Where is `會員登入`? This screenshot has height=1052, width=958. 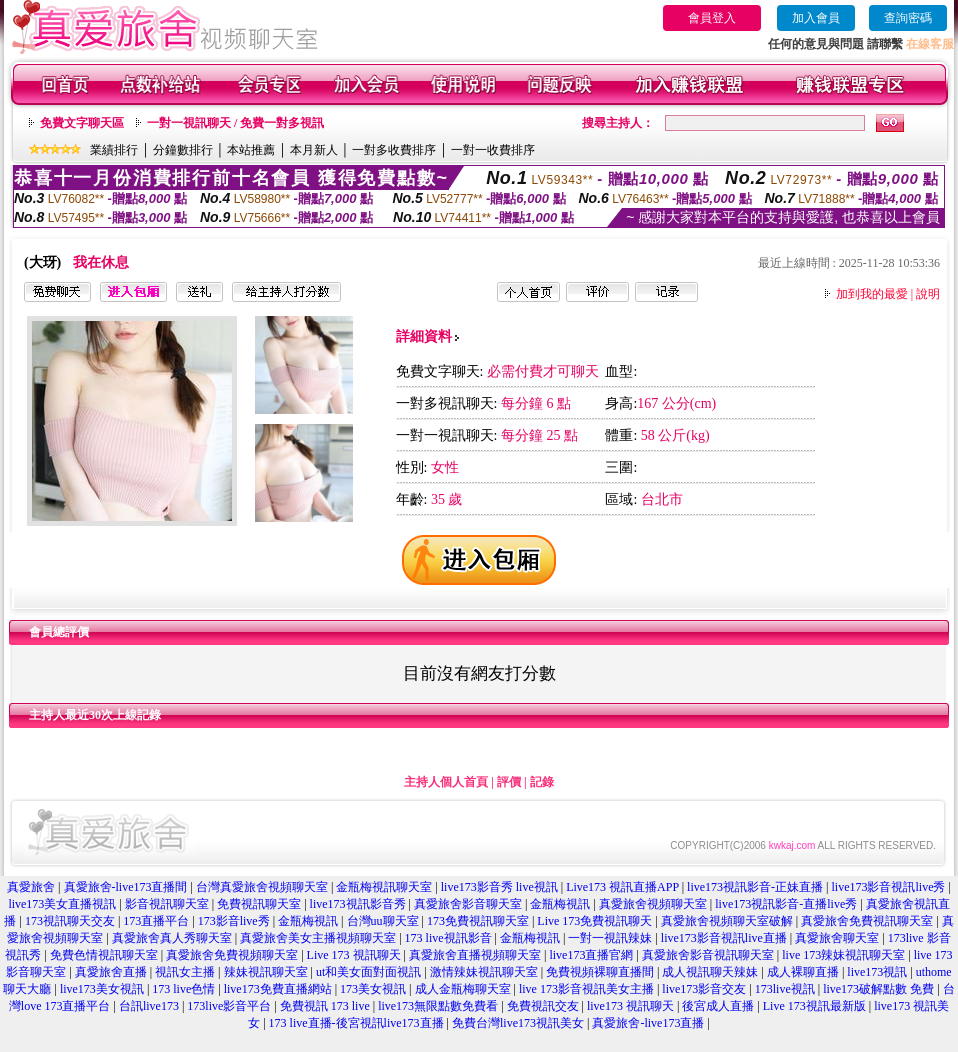
會員登入 is located at coordinates (712, 18).